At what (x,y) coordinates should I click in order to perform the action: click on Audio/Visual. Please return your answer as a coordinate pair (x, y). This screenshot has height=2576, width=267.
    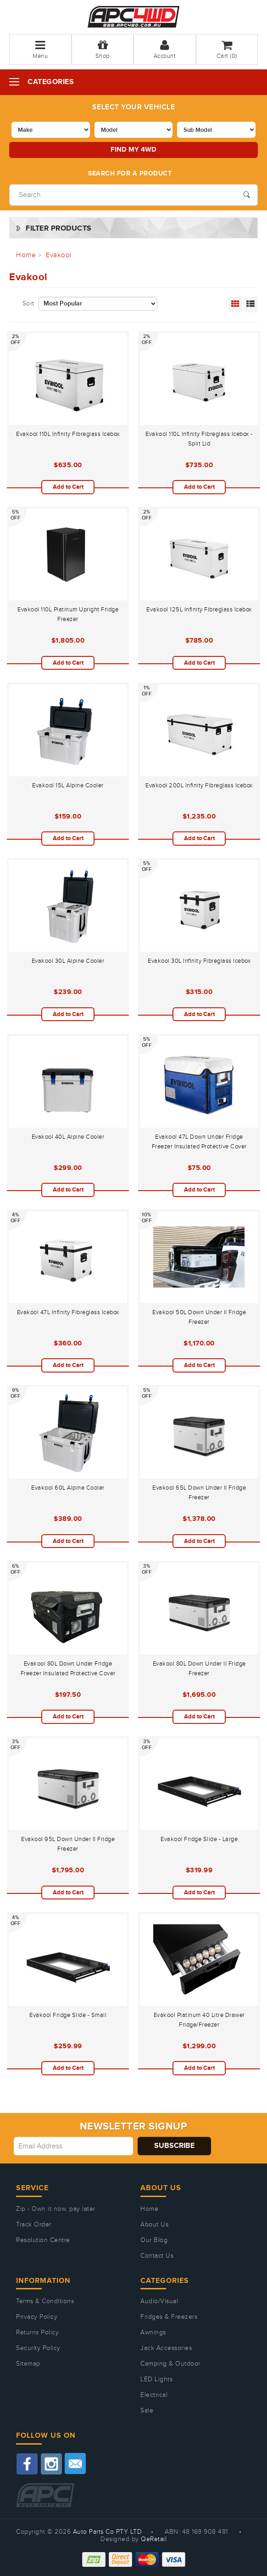
    Looking at the image, I should click on (159, 2301).